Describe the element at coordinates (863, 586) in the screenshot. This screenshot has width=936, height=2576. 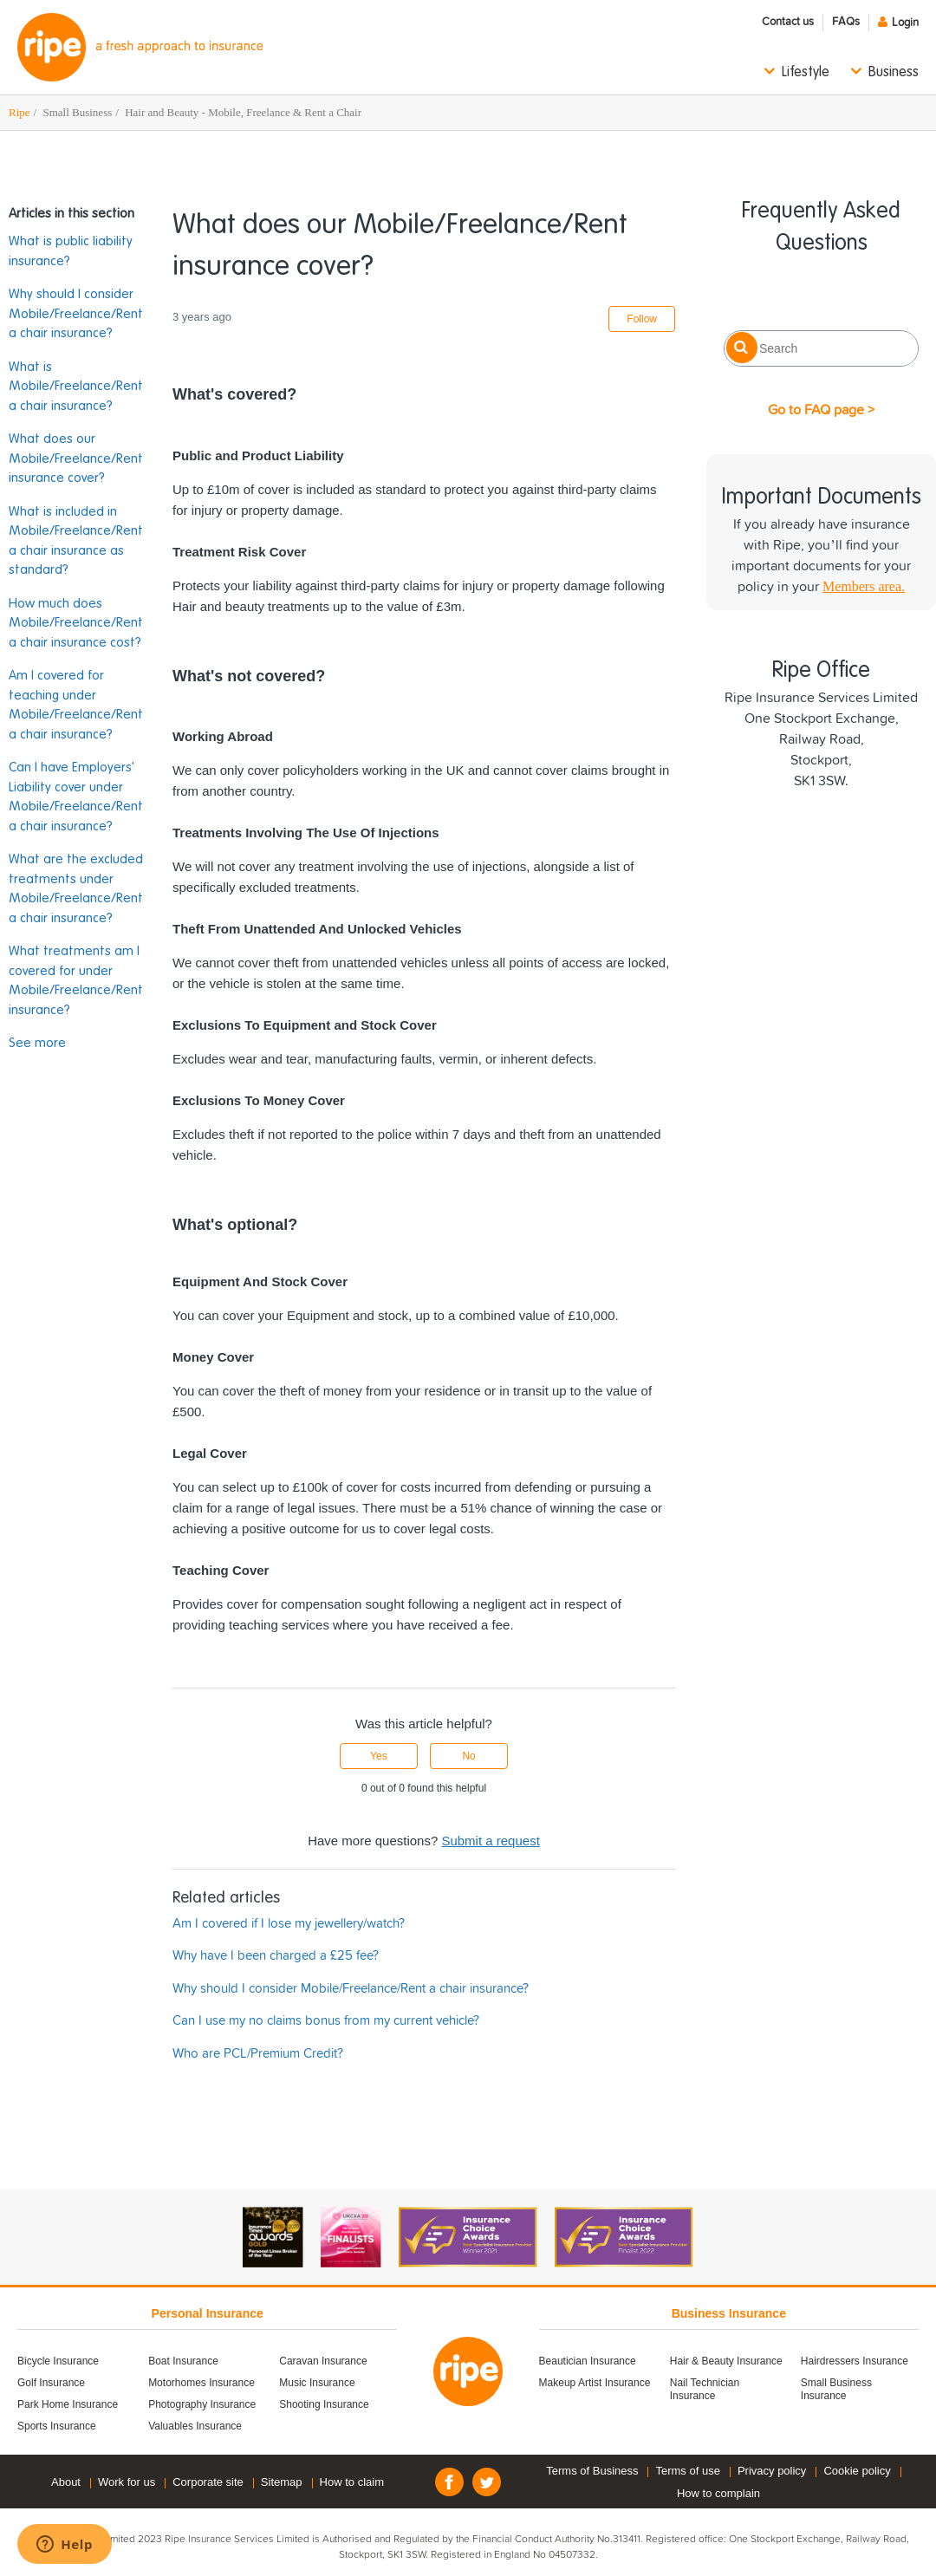
I see `Members area.` at that location.